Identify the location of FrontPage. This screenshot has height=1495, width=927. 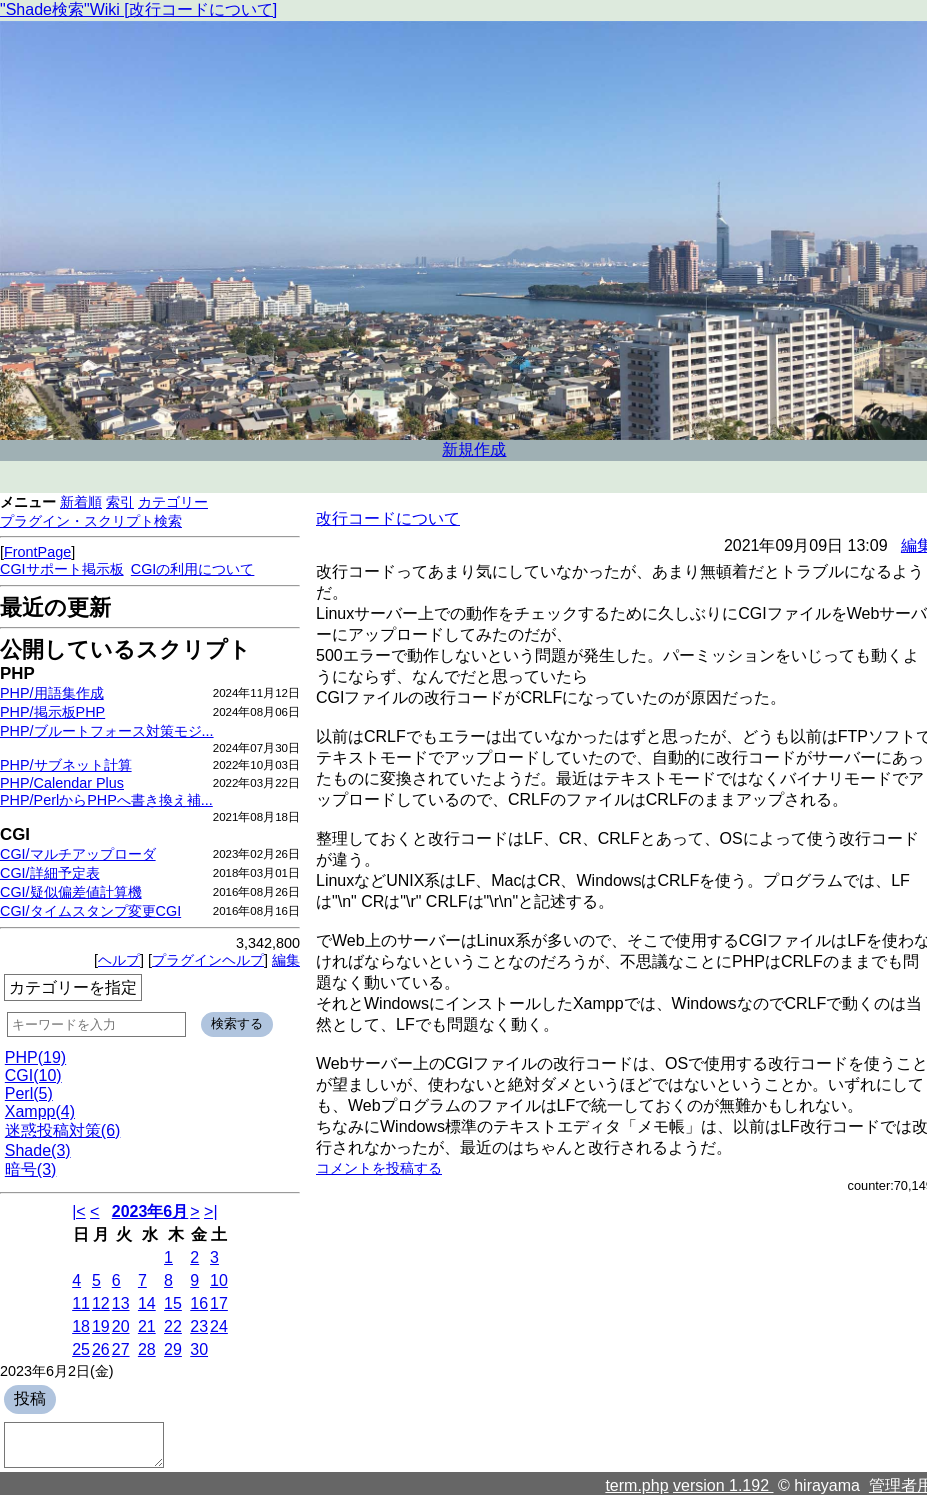
(37, 552).